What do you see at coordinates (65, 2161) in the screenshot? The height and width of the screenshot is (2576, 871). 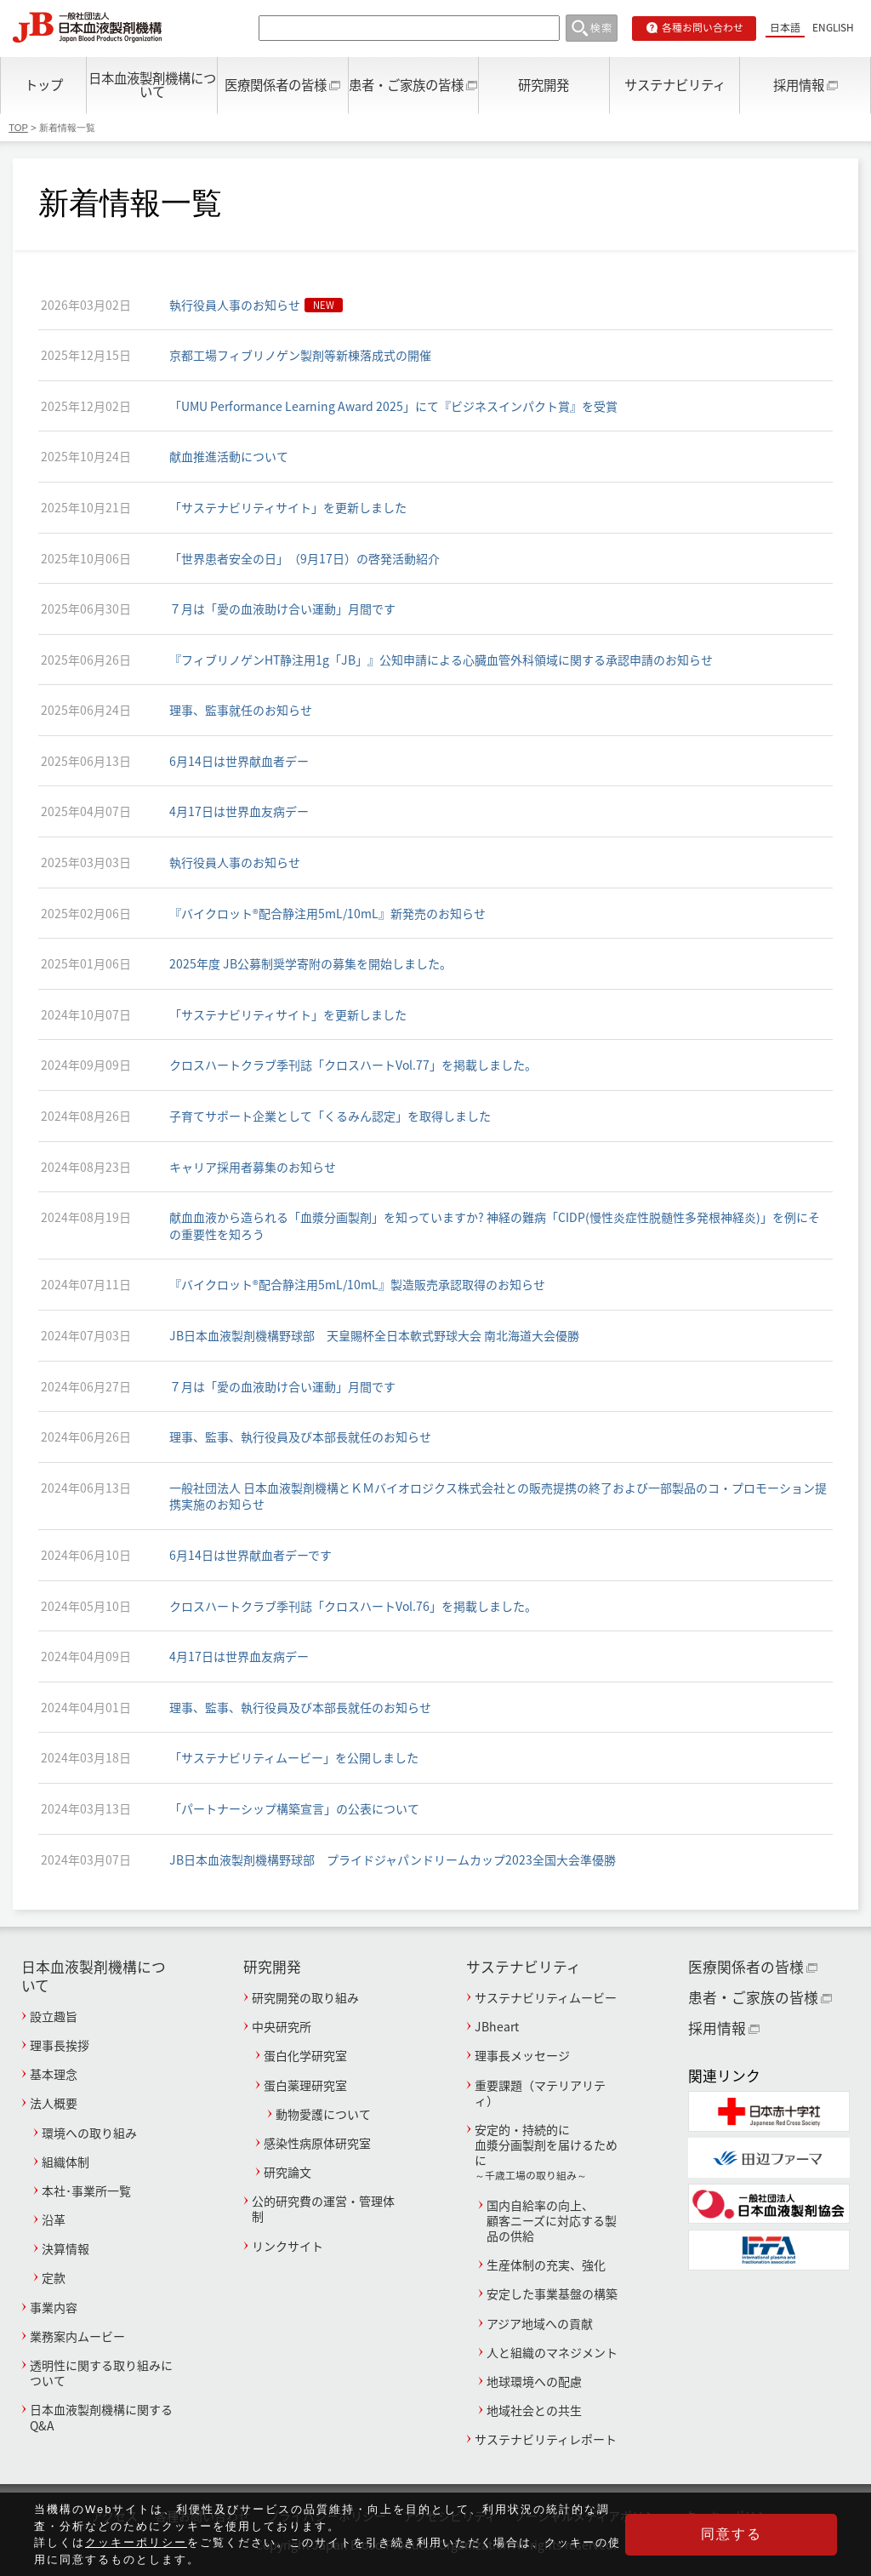 I see `組織体制` at bounding box center [65, 2161].